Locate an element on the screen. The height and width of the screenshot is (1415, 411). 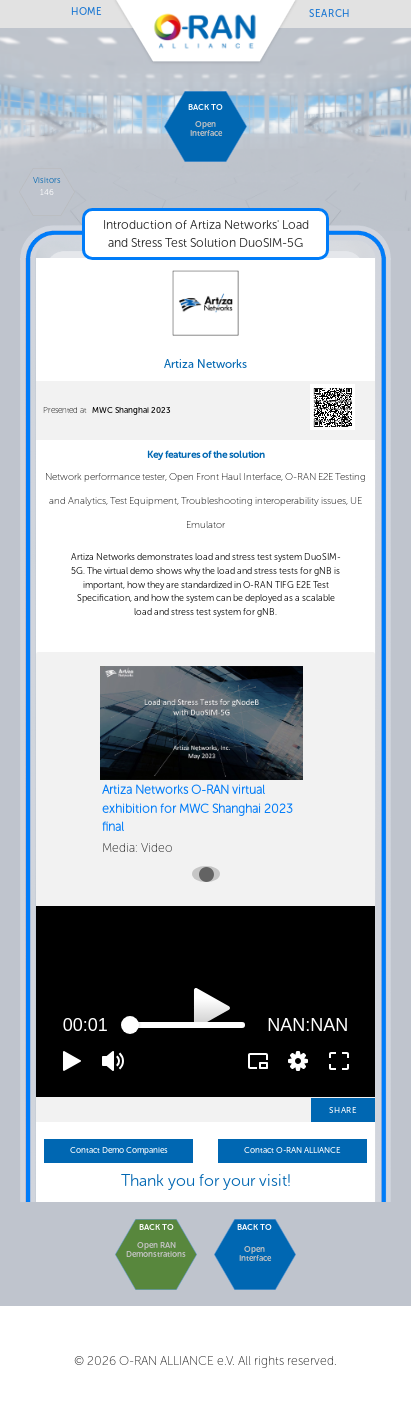
Home is located at coordinates (87, 12).